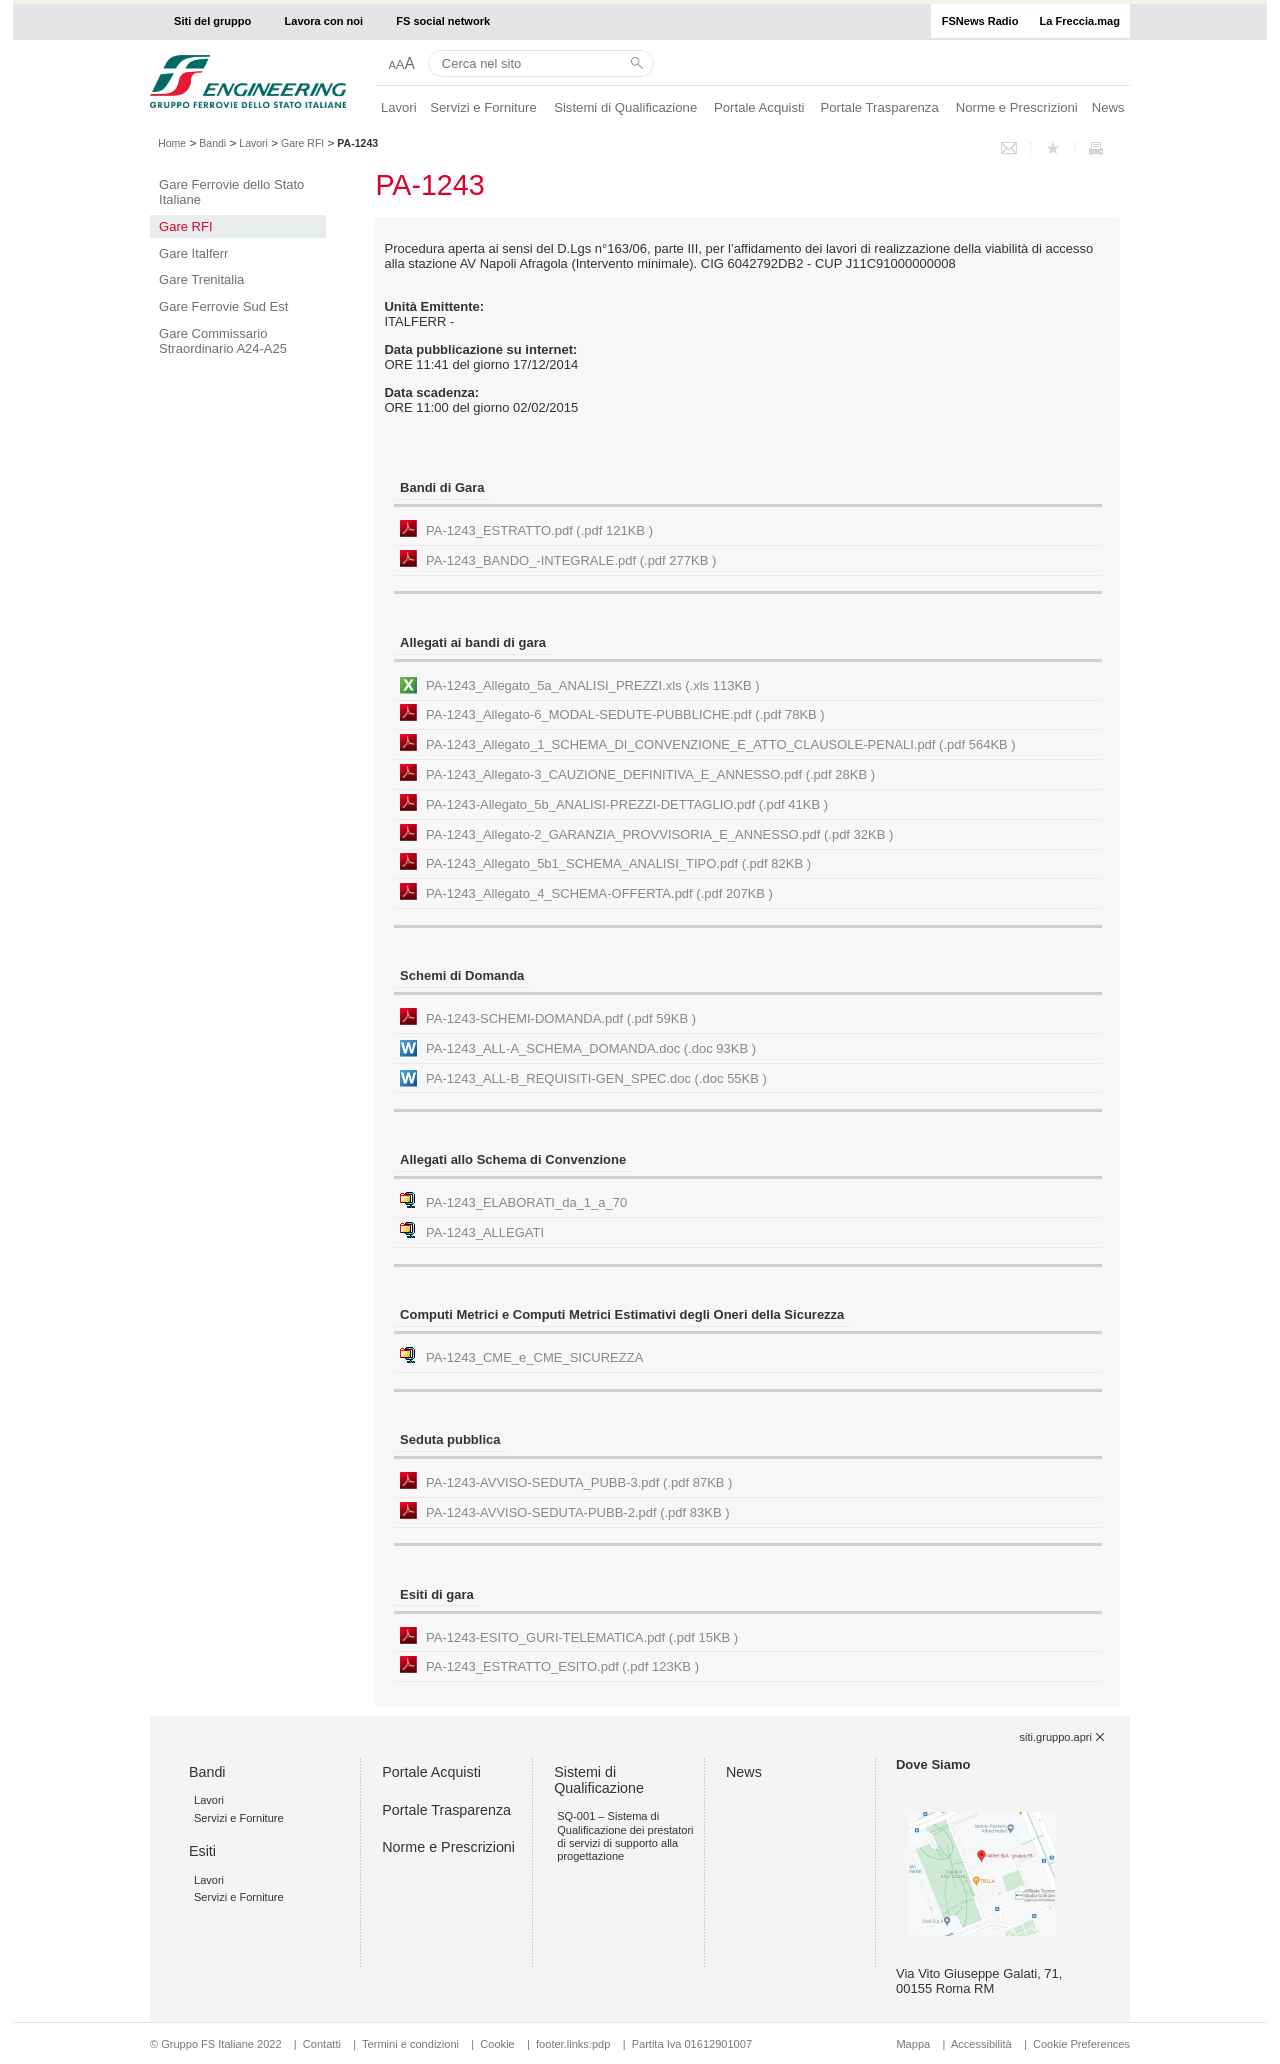 This screenshot has width=1280, height=2064. I want to click on Termini e condizioni, so click(410, 2044).